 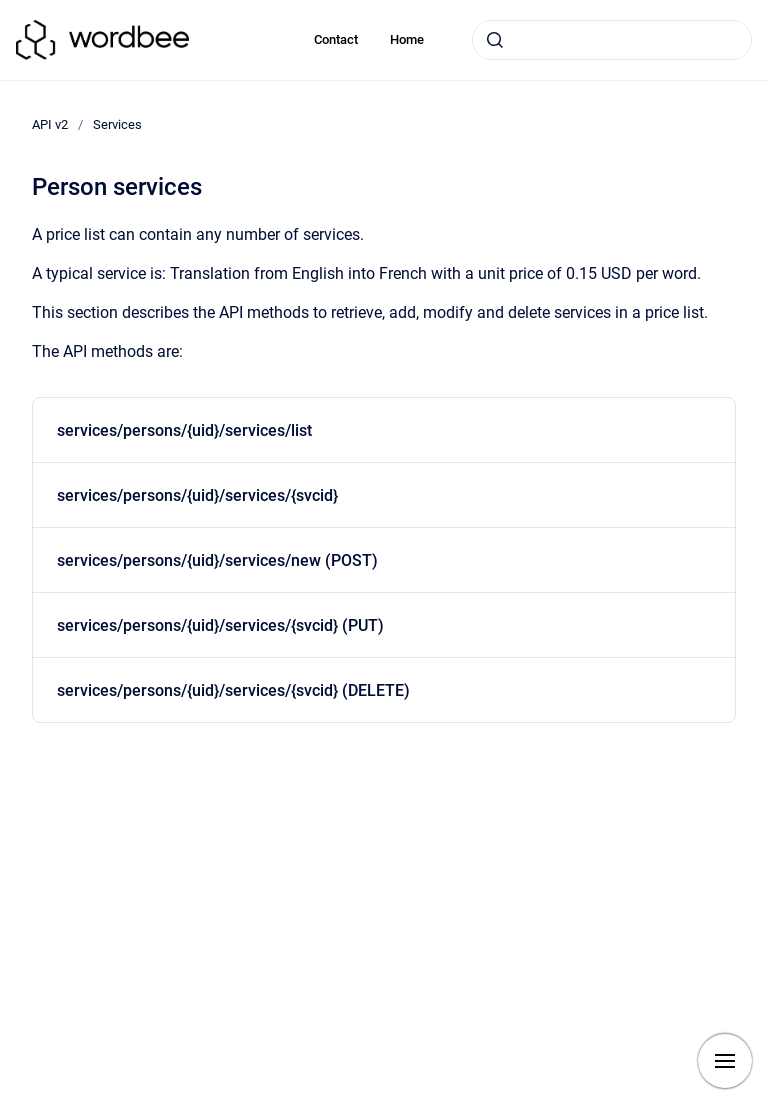 What do you see at coordinates (336, 39) in the screenshot?
I see `Contact` at bounding box center [336, 39].